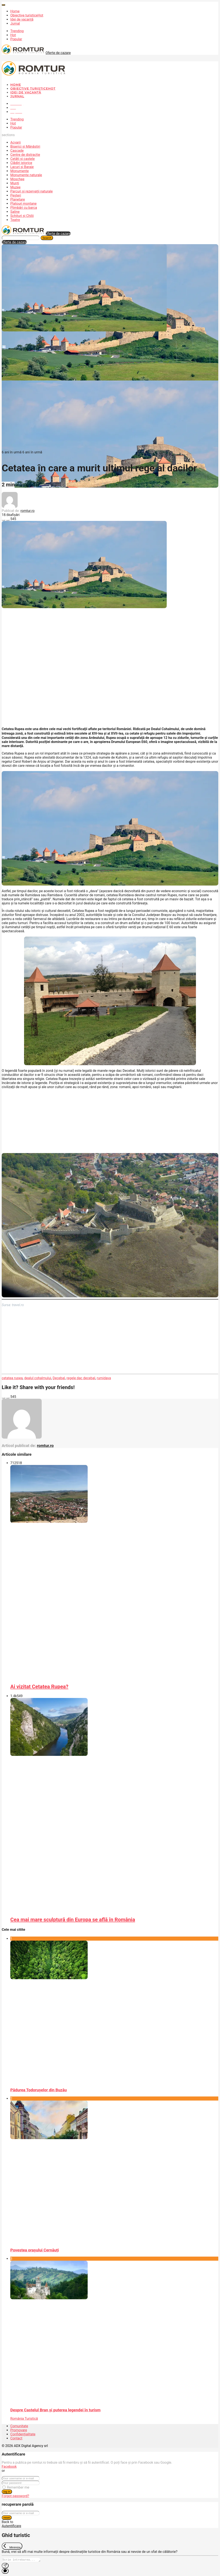 The width and height of the screenshot is (220, 2576). I want to click on Trending, so click(17, 31).